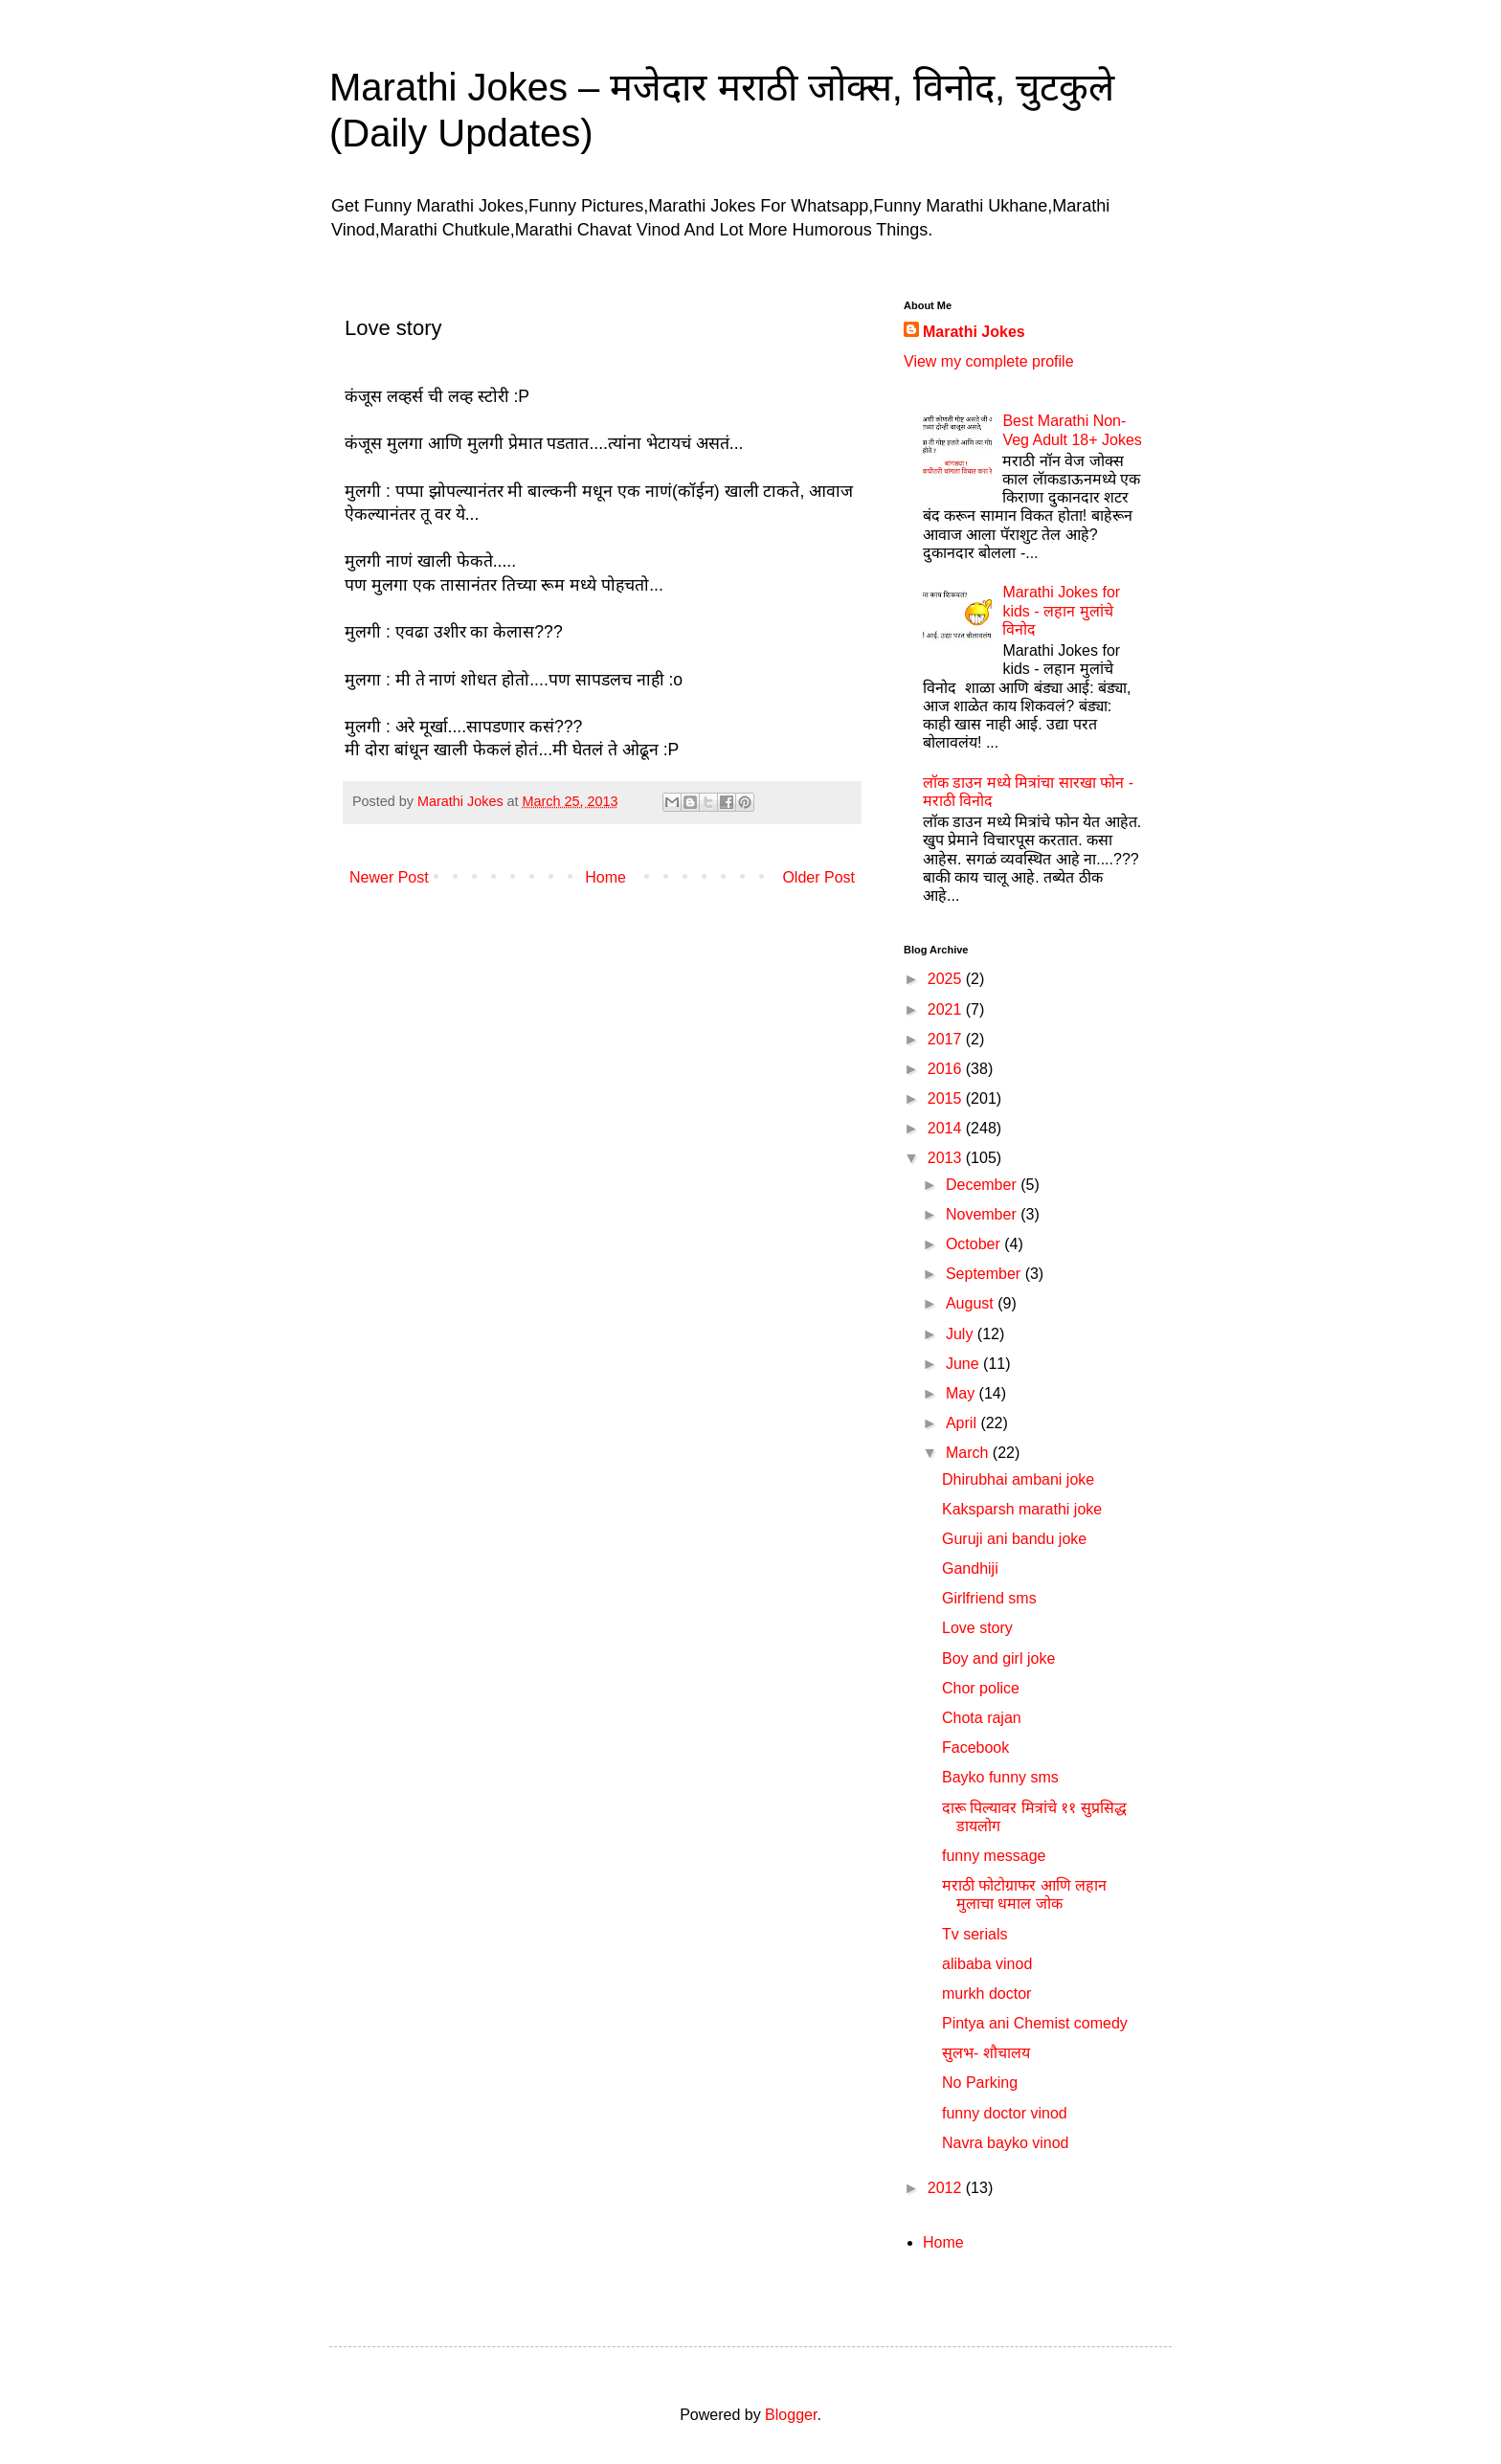 The width and height of the screenshot is (1501, 2464). Describe the element at coordinates (998, 1658) in the screenshot. I see `Boy and girl joke` at that location.